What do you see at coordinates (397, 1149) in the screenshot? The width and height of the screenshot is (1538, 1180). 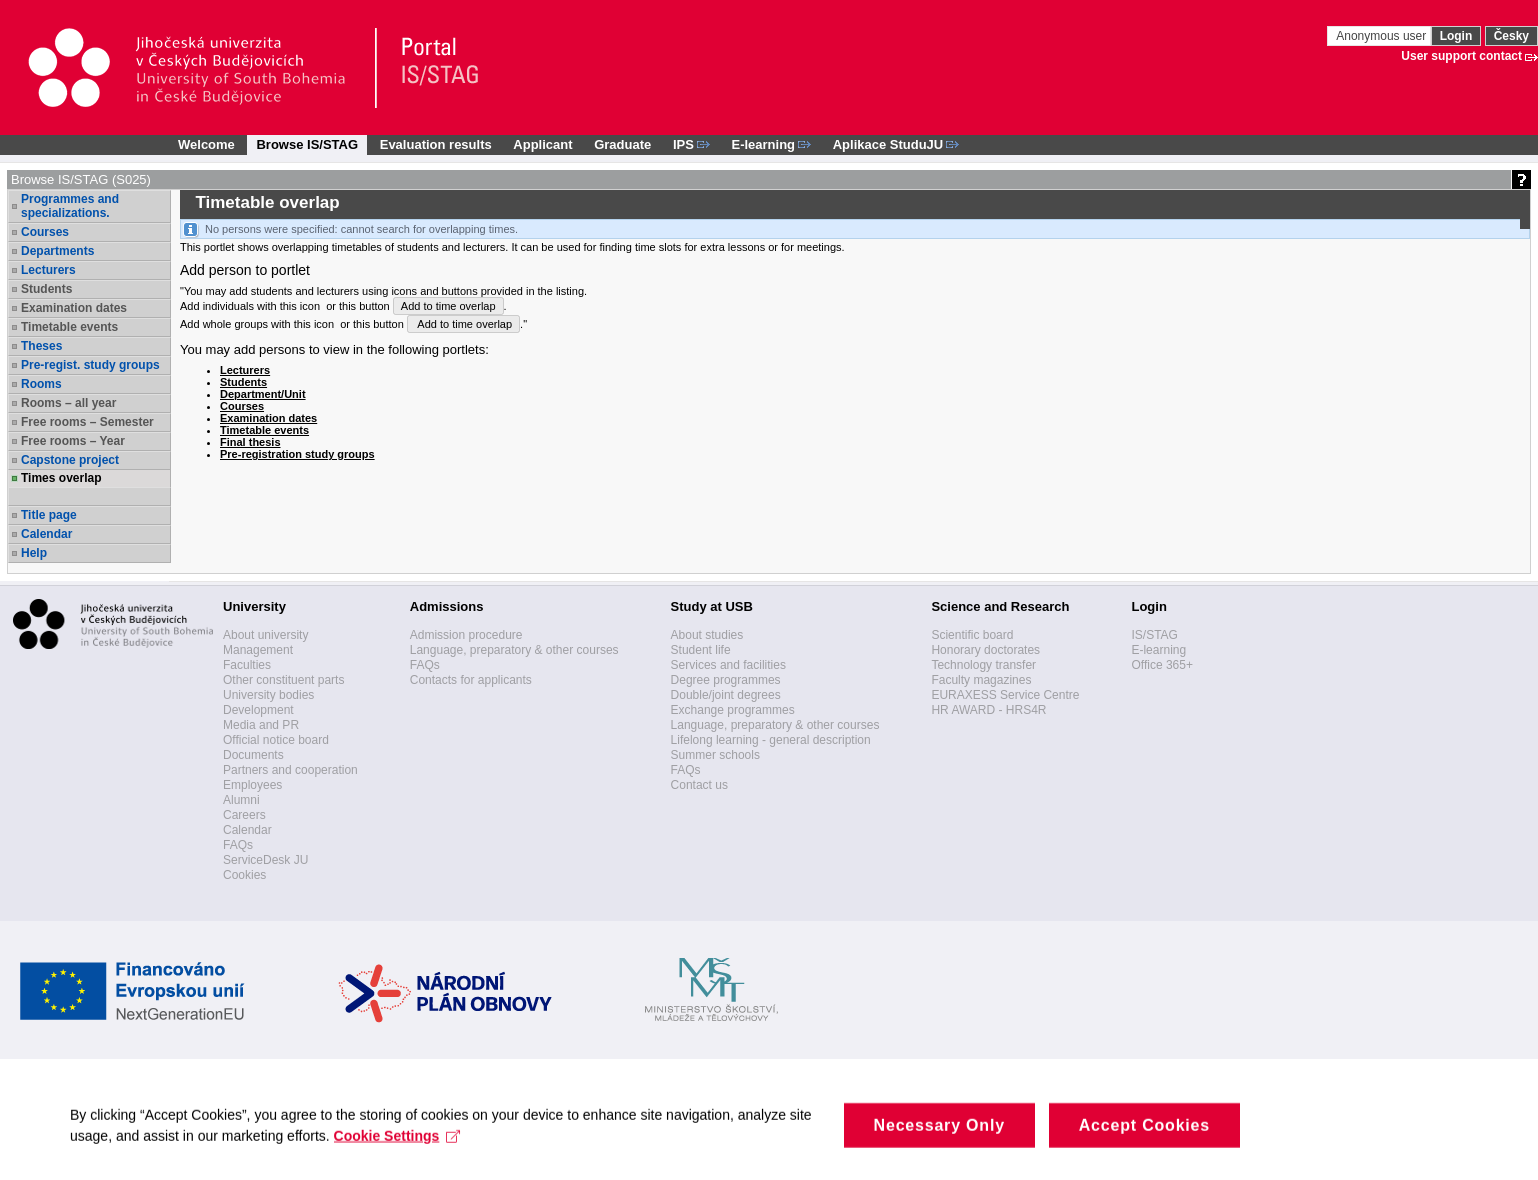 I see `Cookie Settings` at bounding box center [397, 1149].